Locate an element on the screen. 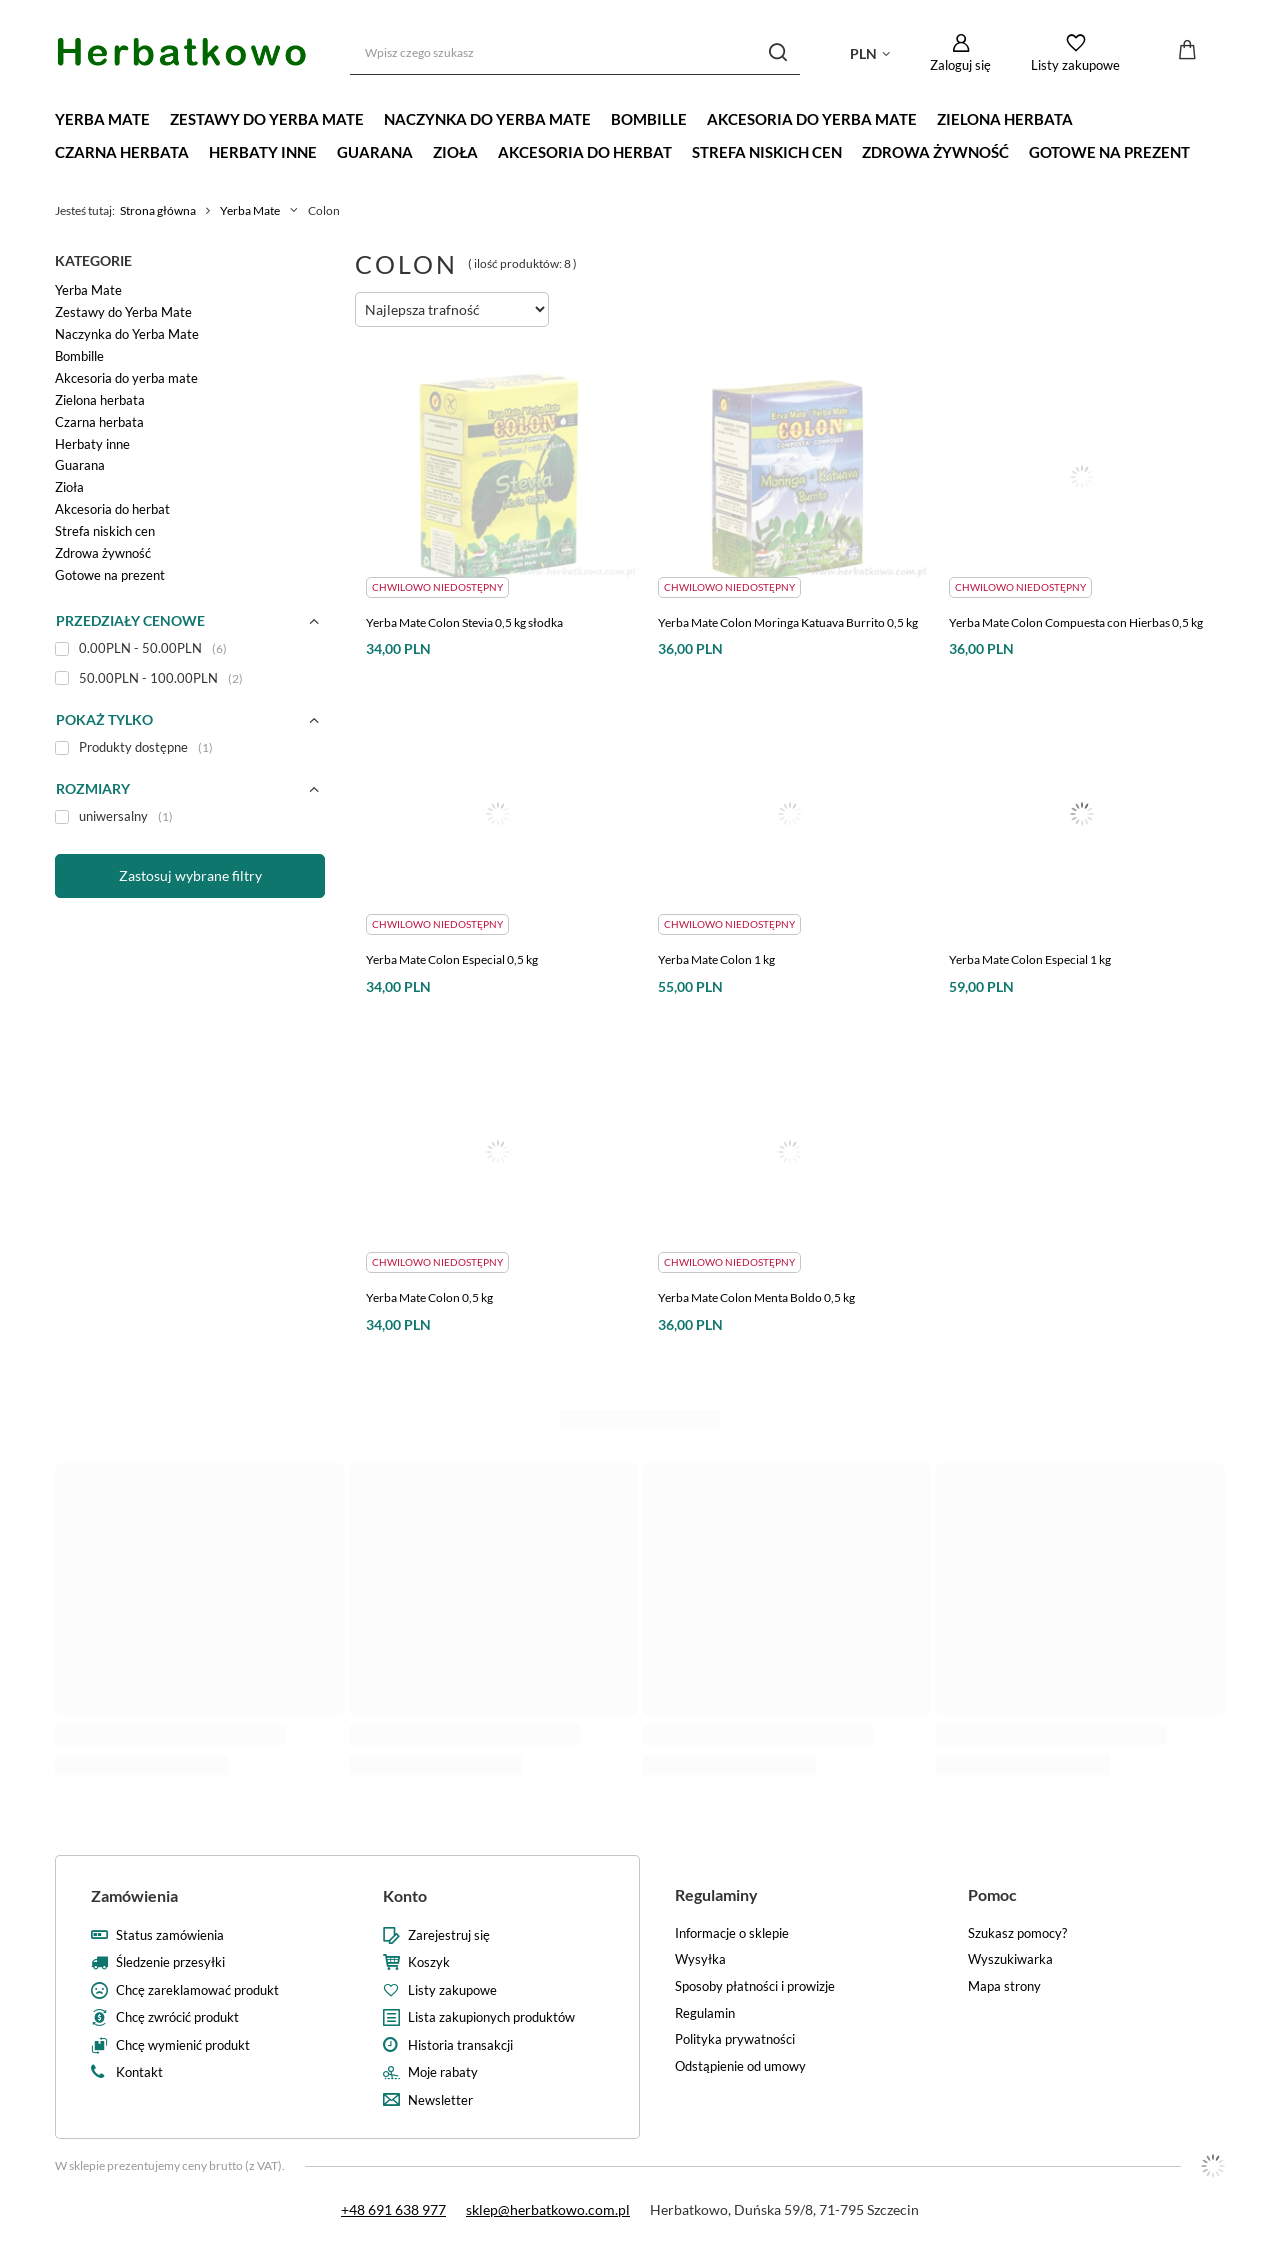 This screenshot has height=2242, width=1280. Sposoby płatności i prowizje is located at coordinates (755, 1986).